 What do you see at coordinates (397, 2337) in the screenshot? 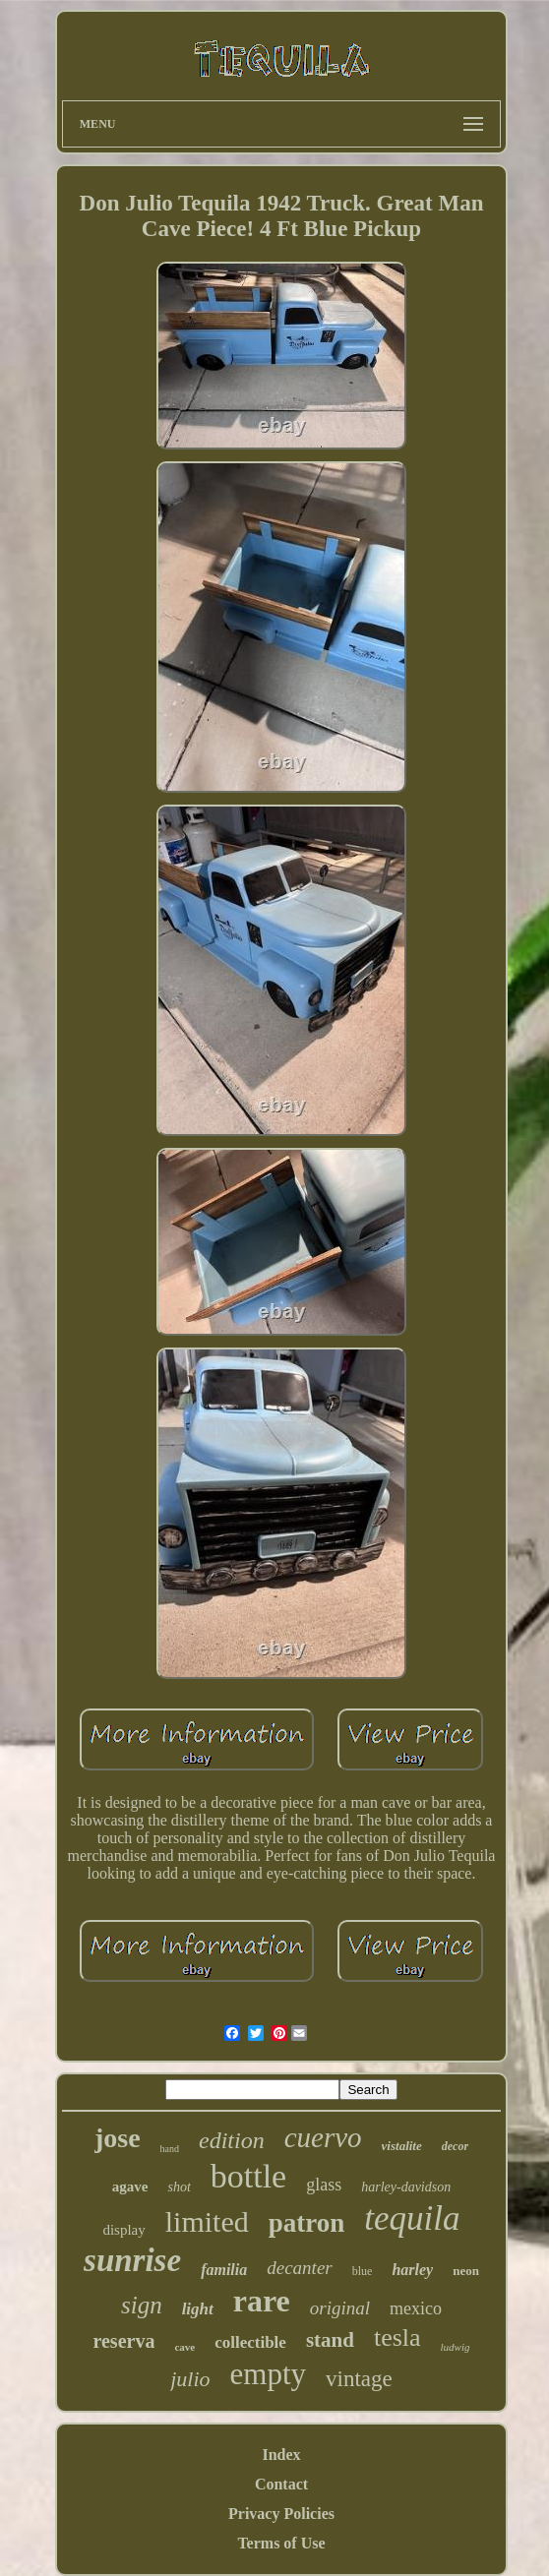
I see `tesla` at bounding box center [397, 2337].